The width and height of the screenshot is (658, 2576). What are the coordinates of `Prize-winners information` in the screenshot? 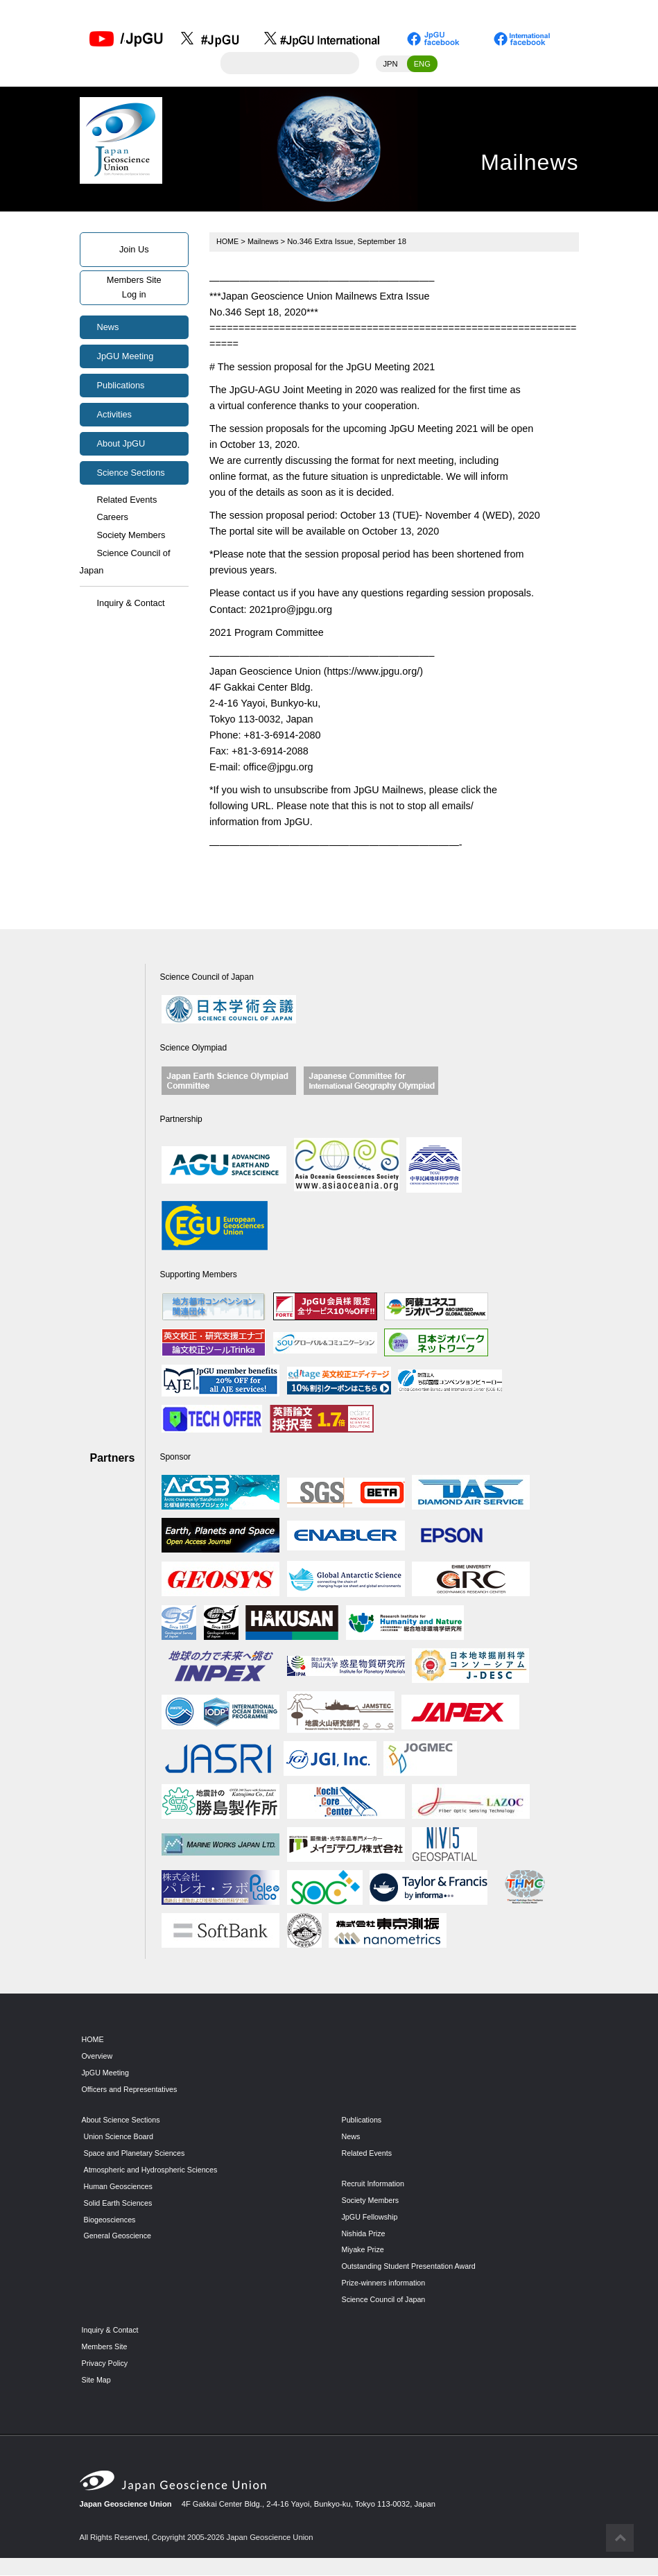 It's located at (385, 2284).